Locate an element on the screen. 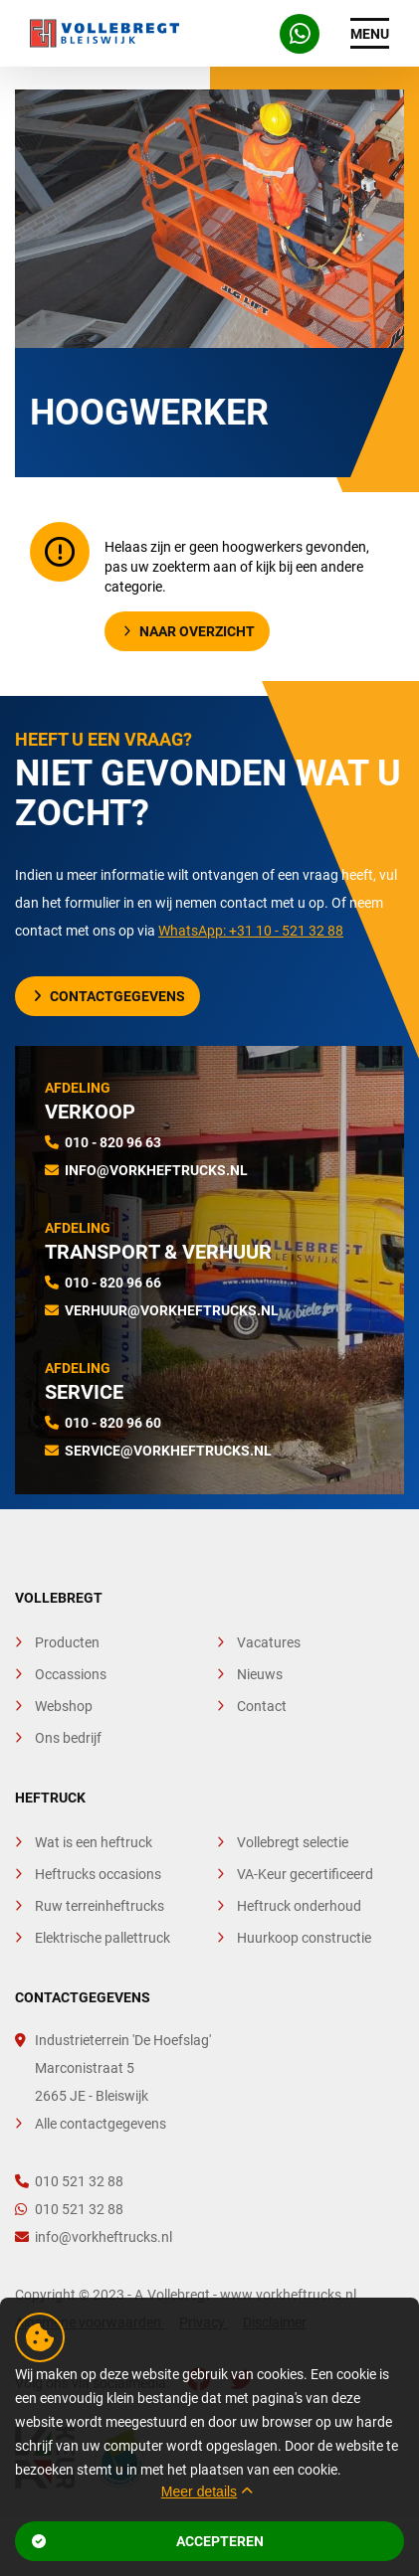  Heftrucks occasions is located at coordinates (98, 1874).